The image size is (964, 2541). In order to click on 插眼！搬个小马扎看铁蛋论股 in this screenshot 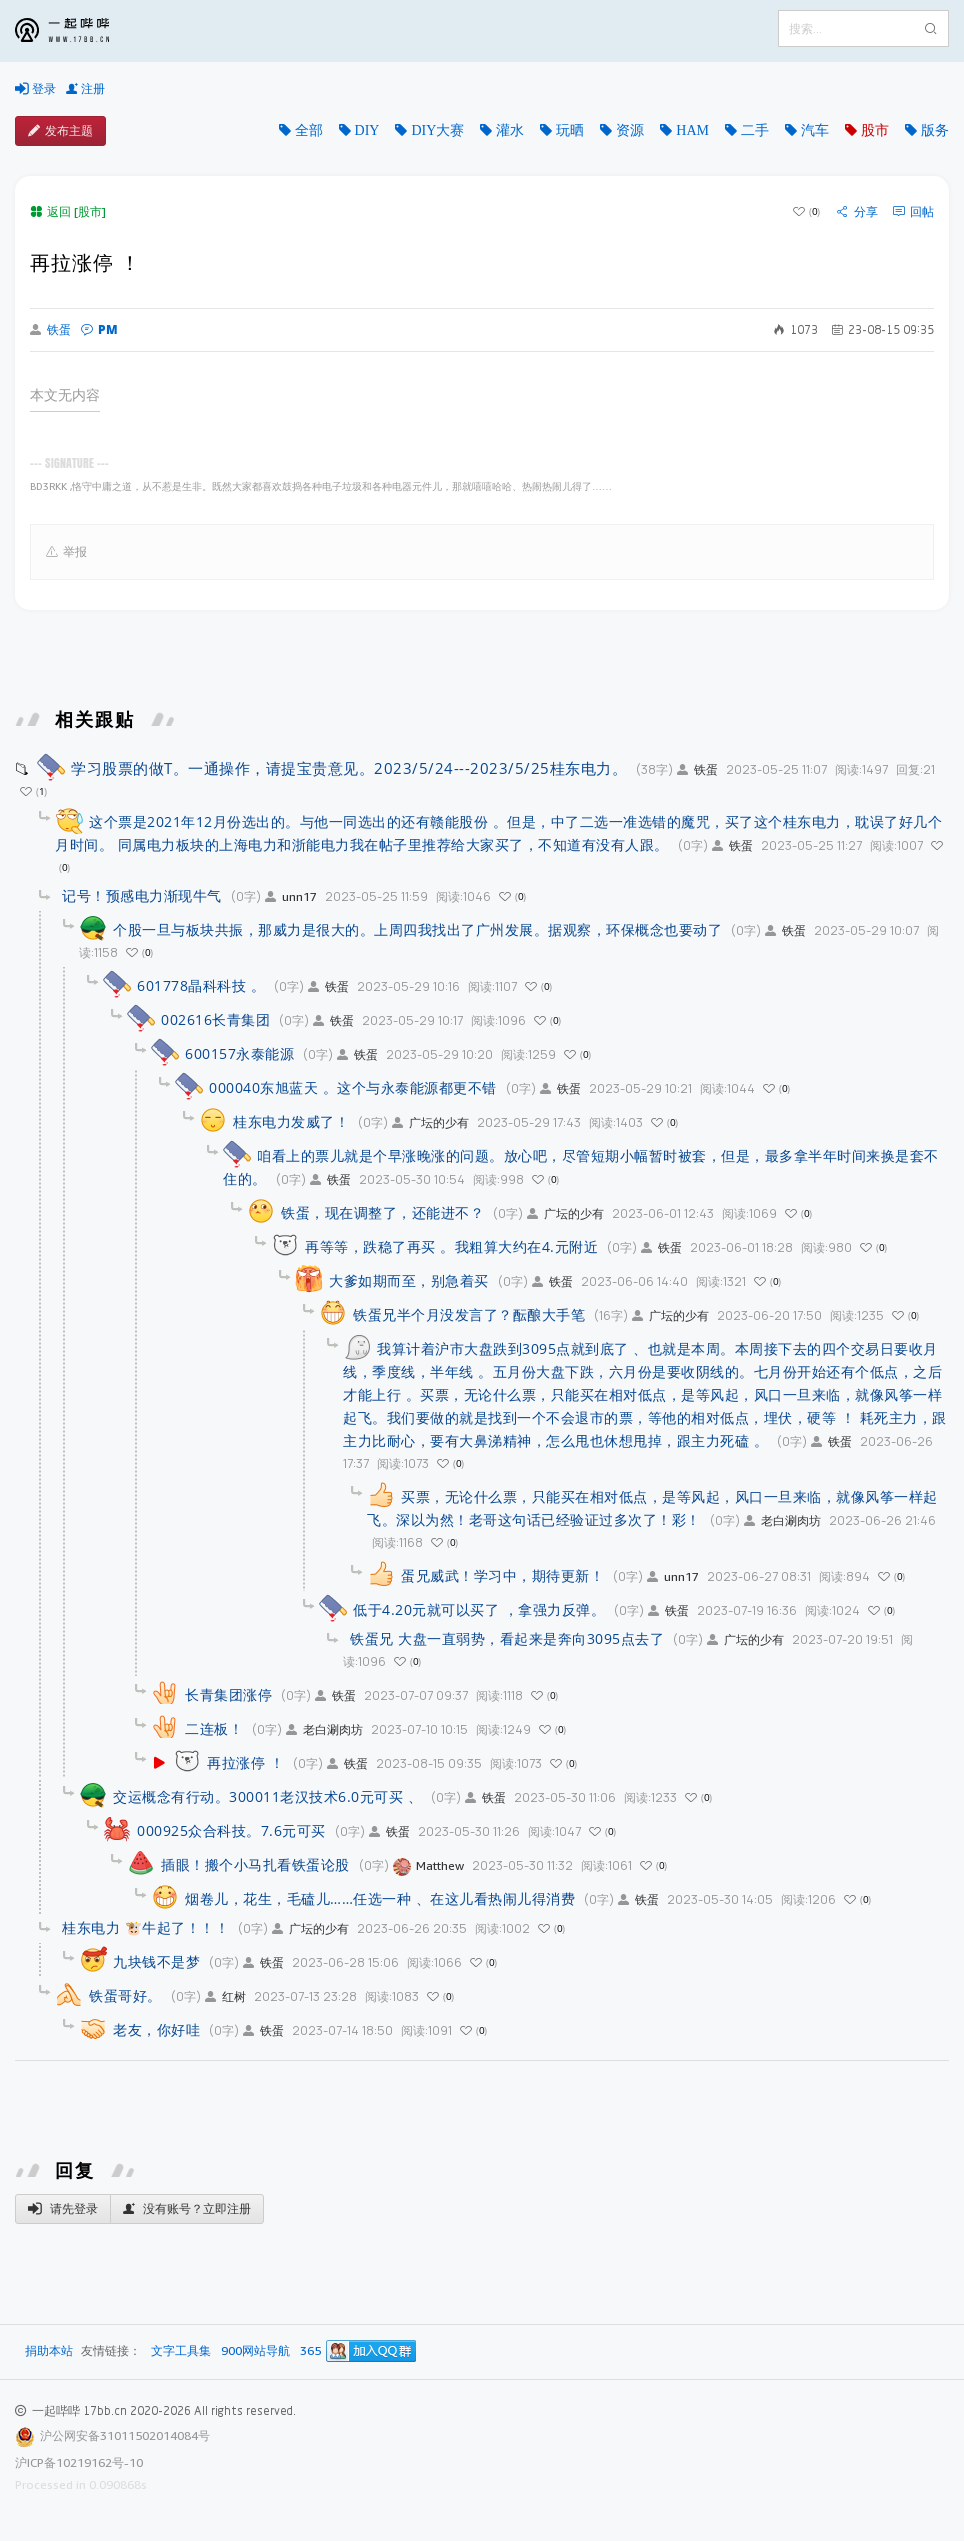, I will do `click(255, 1864)`.